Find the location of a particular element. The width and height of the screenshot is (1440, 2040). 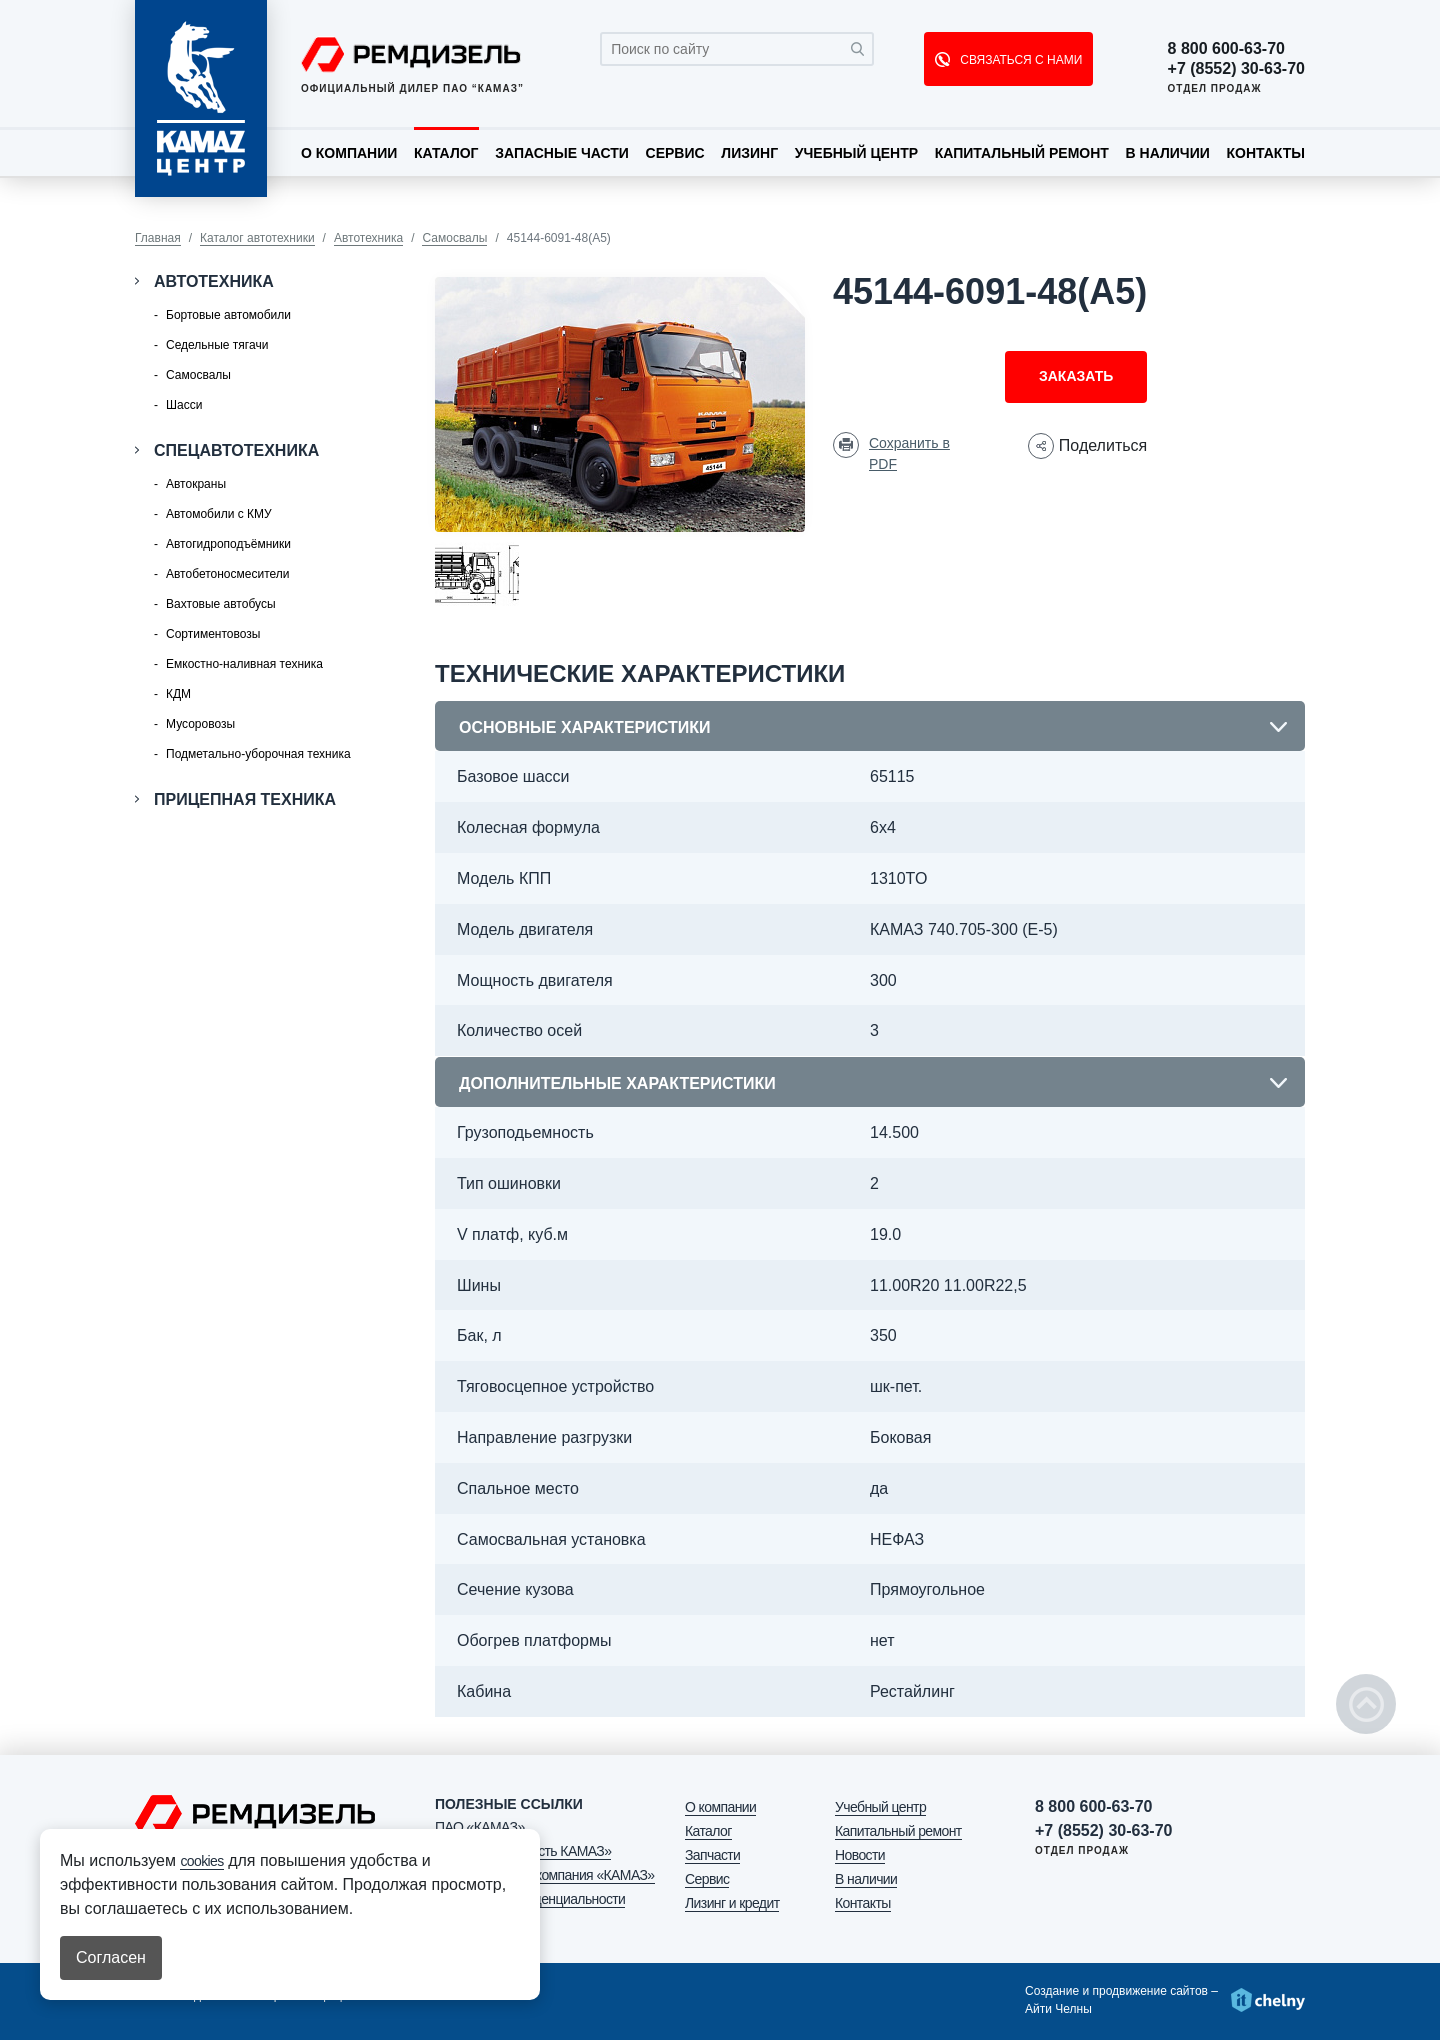

О компании is located at coordinates (349, 153).